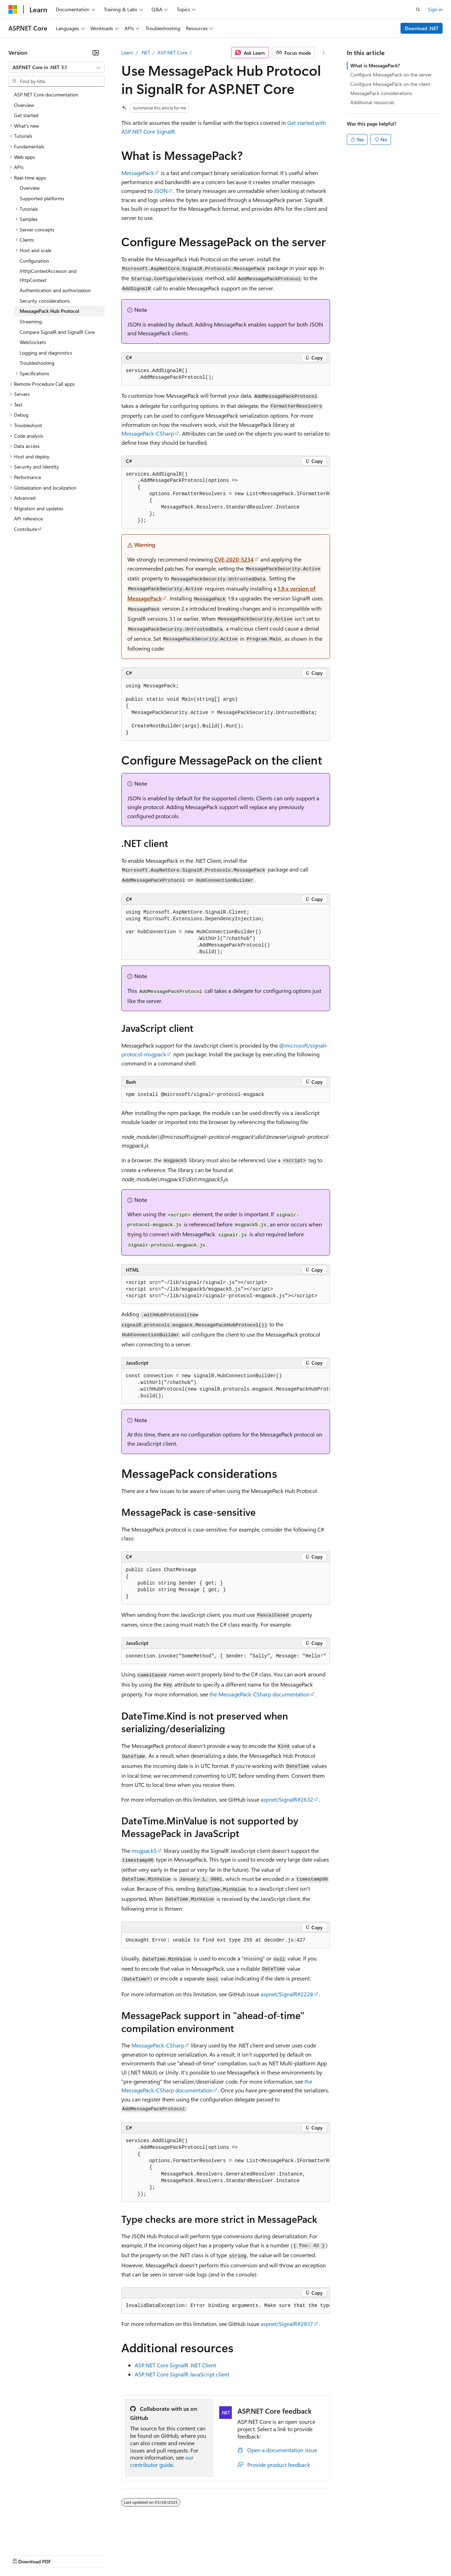 Image resolution: width=451 pixels, height=2576 pixels. Describe the element at coordinates (201, 2554) in the screenshot. I see `Consumer Health Privacy` at that location.